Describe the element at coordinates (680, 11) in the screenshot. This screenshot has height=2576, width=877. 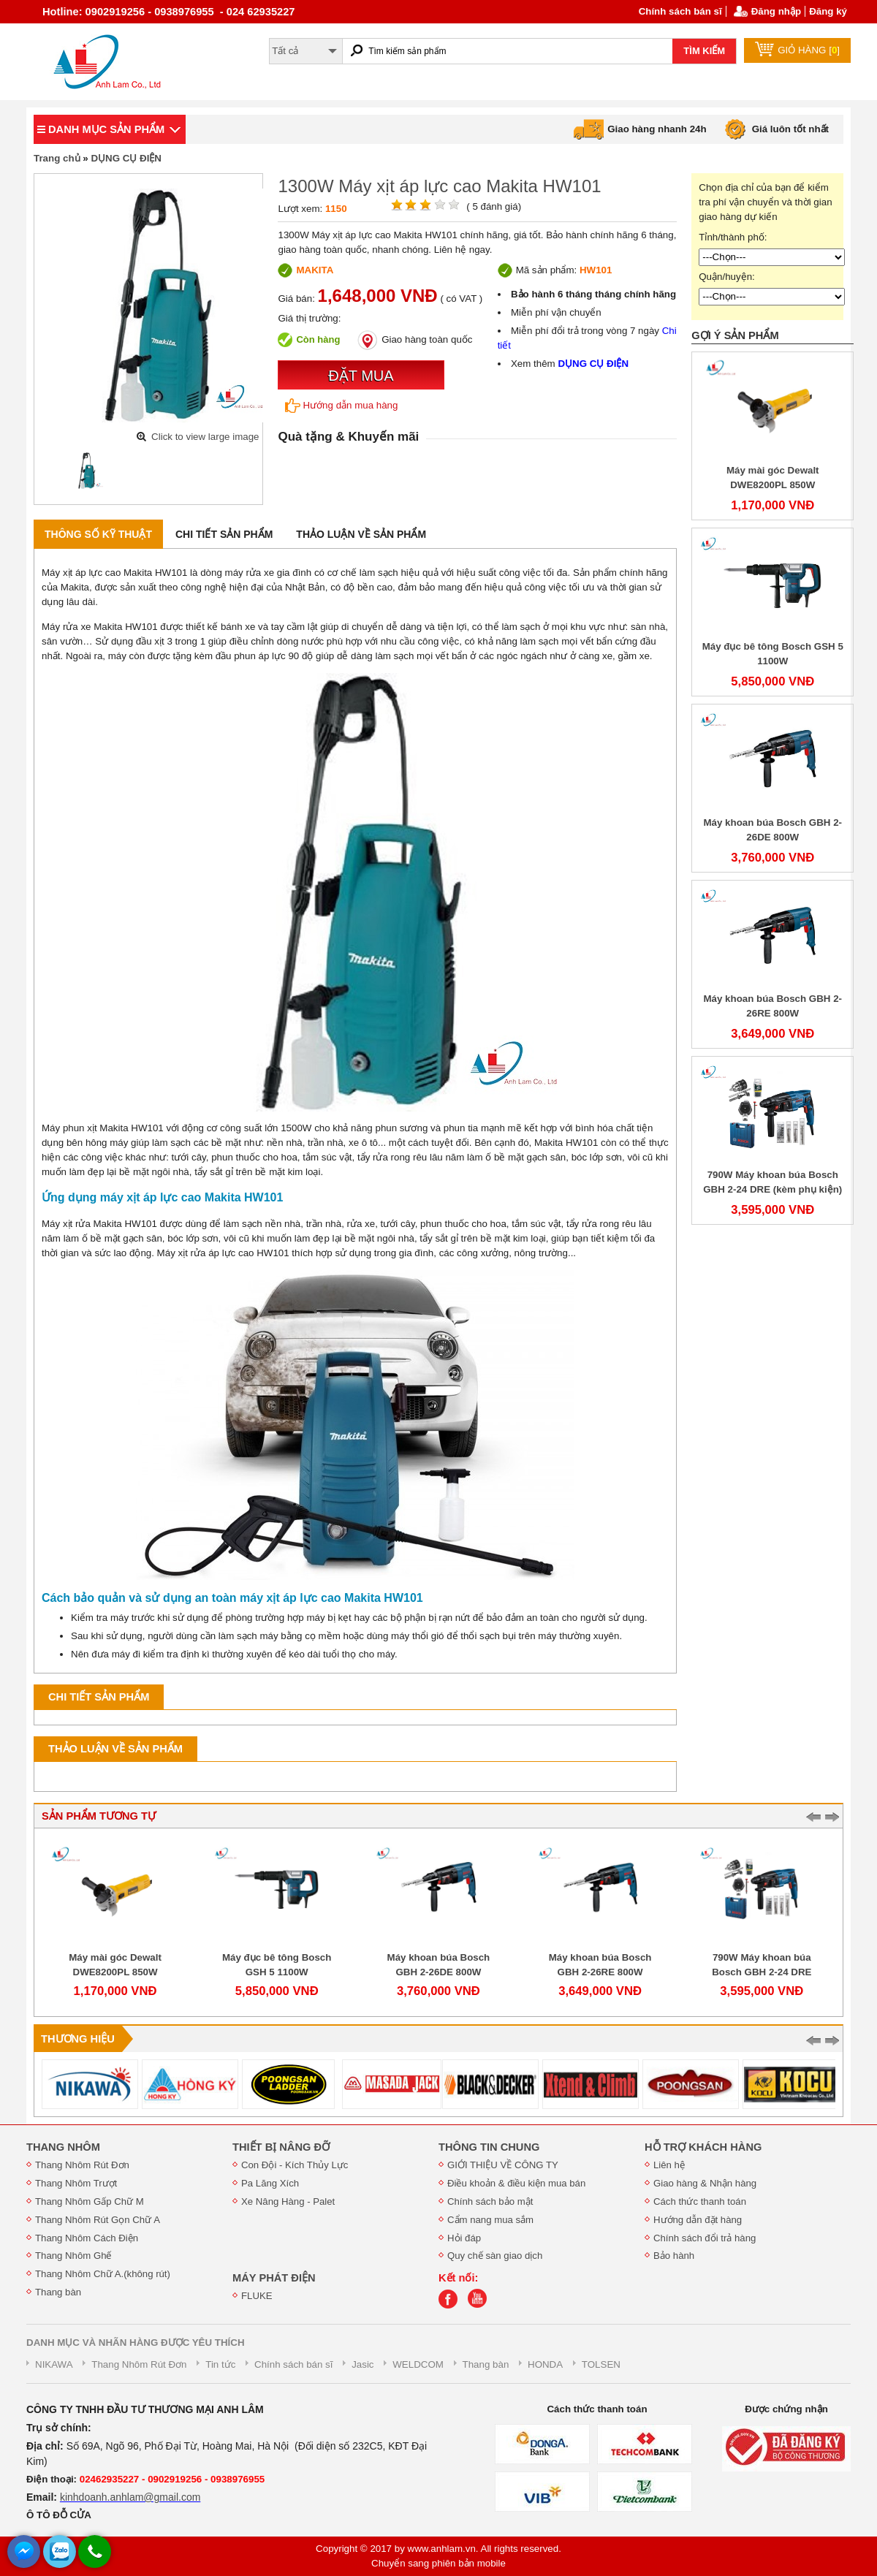
I see `Chính sách bán sĩ` at that location.